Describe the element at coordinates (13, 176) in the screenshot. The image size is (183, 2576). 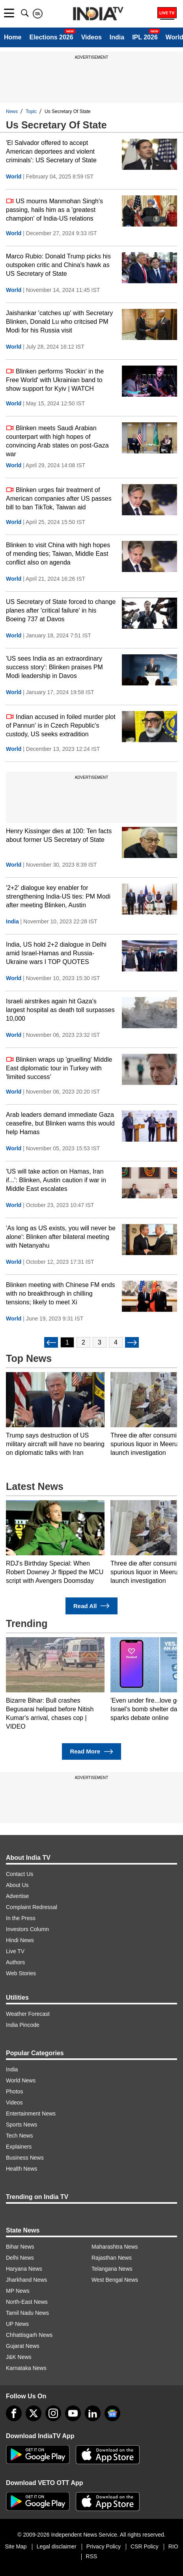
I see `World` at that location.